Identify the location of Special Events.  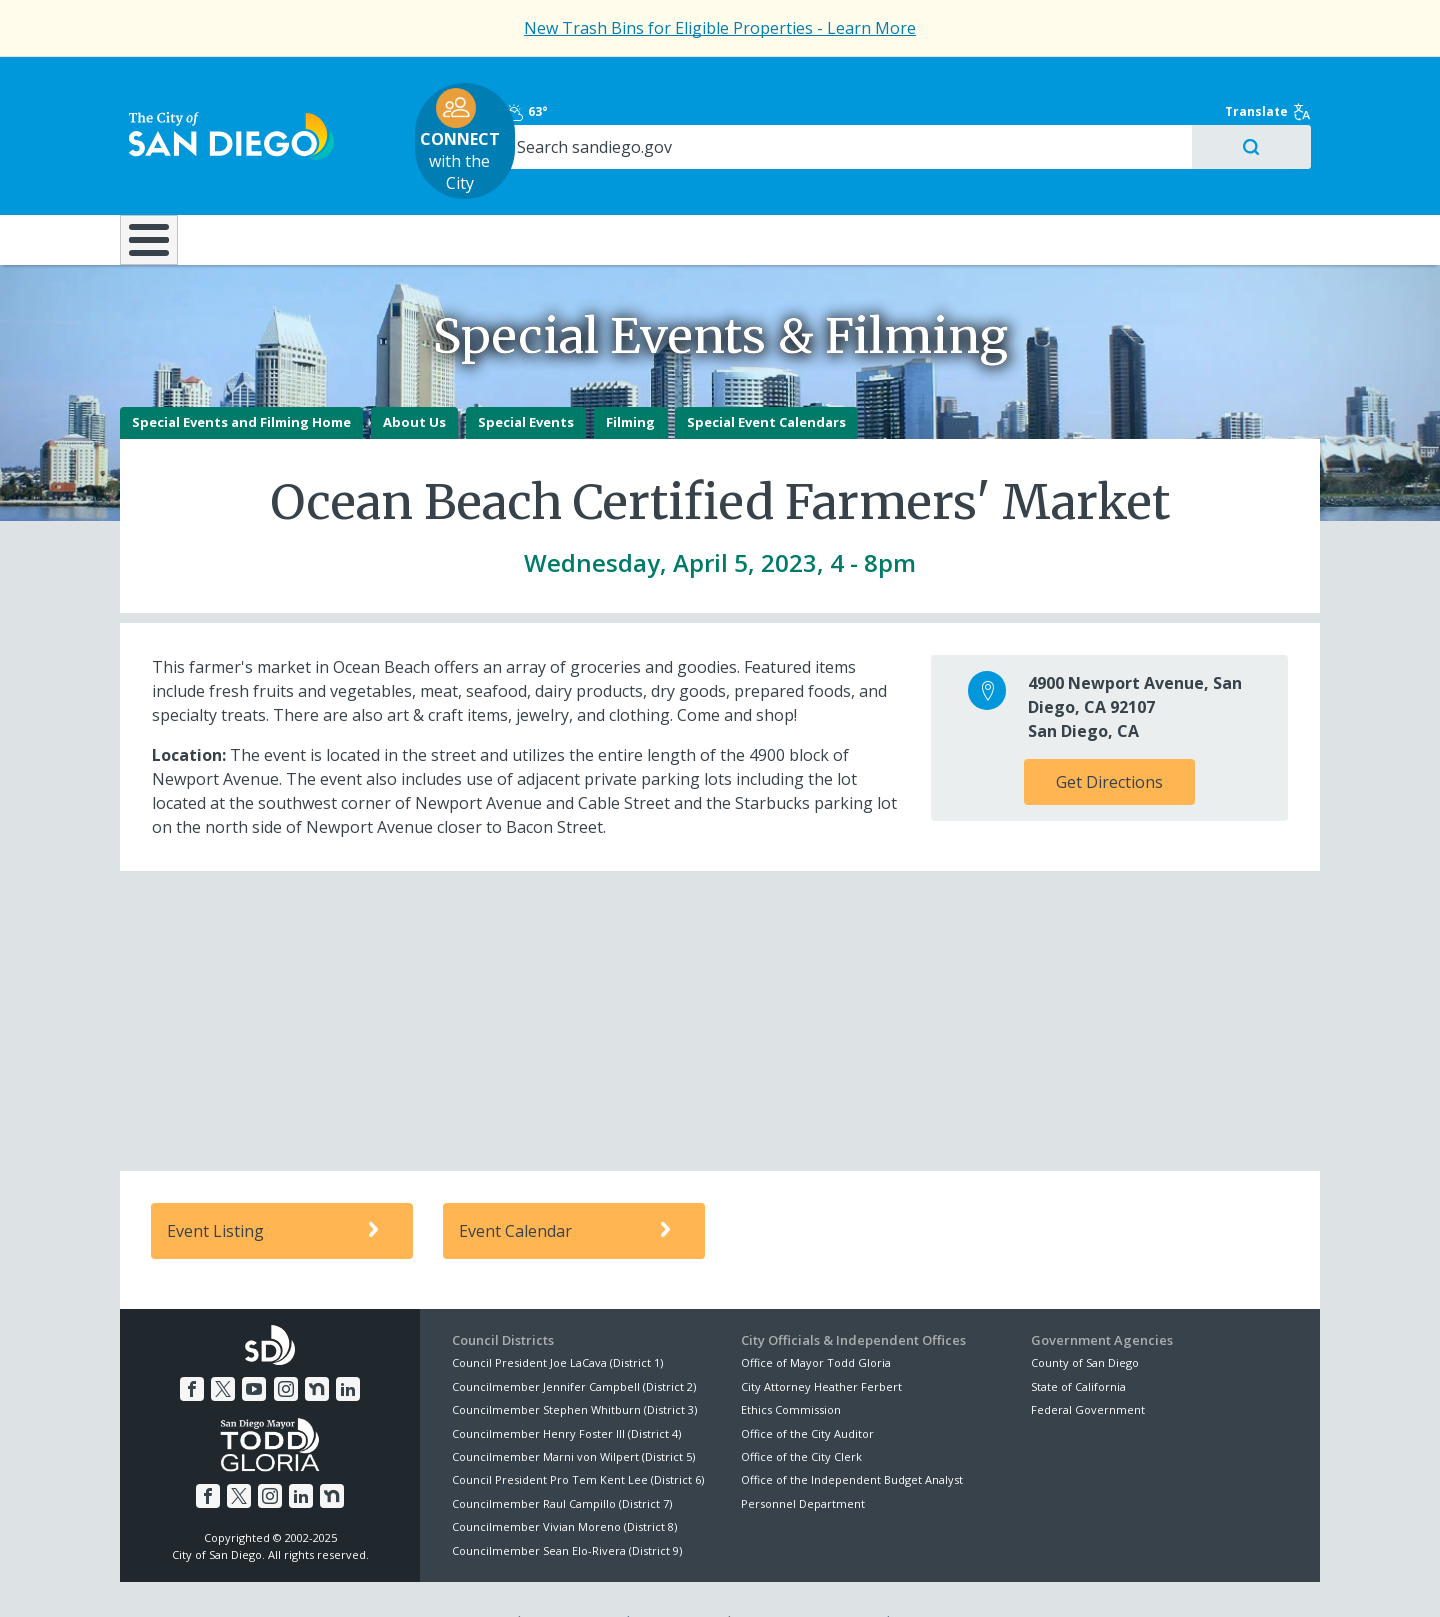
(526, 378).